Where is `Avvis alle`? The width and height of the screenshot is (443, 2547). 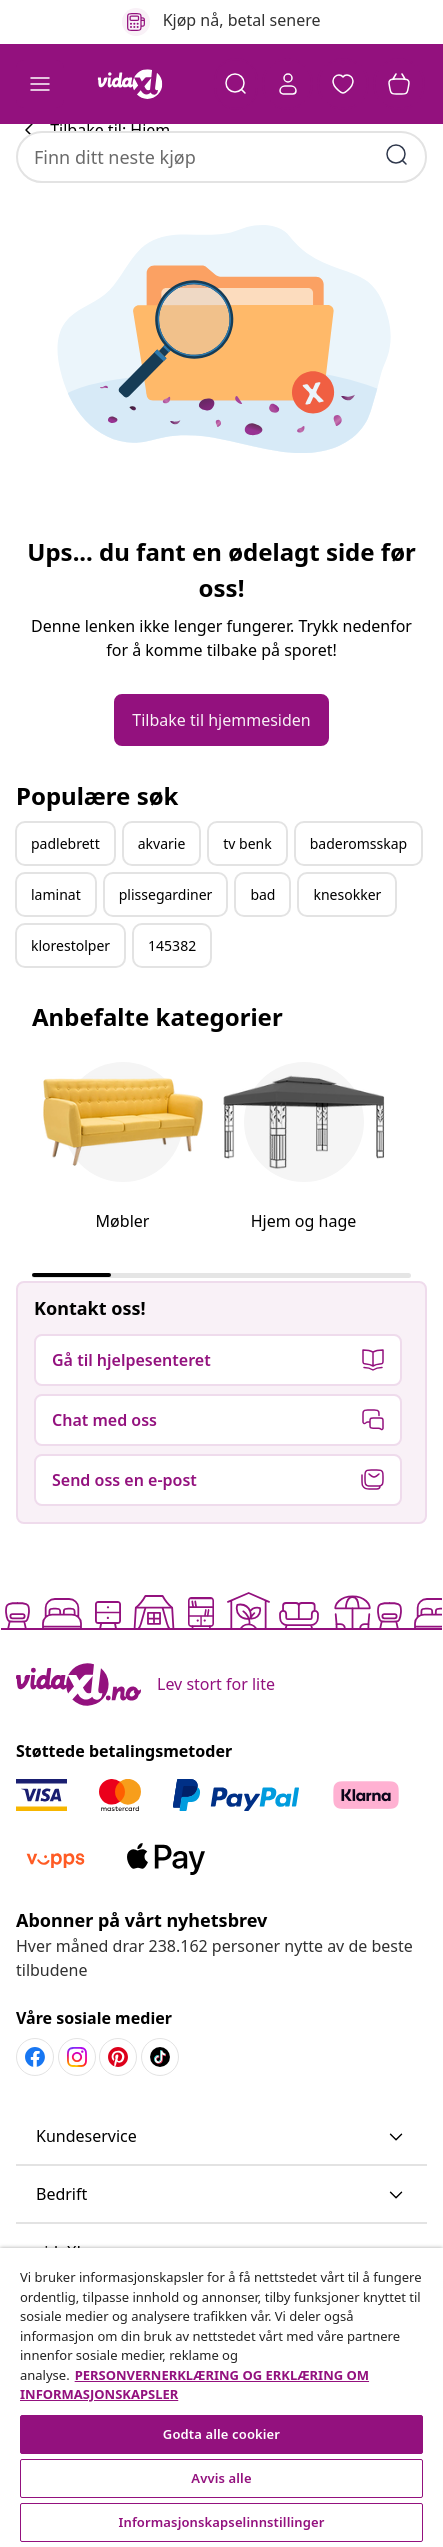
Avvis alle is located at coordinates (221, 2478).